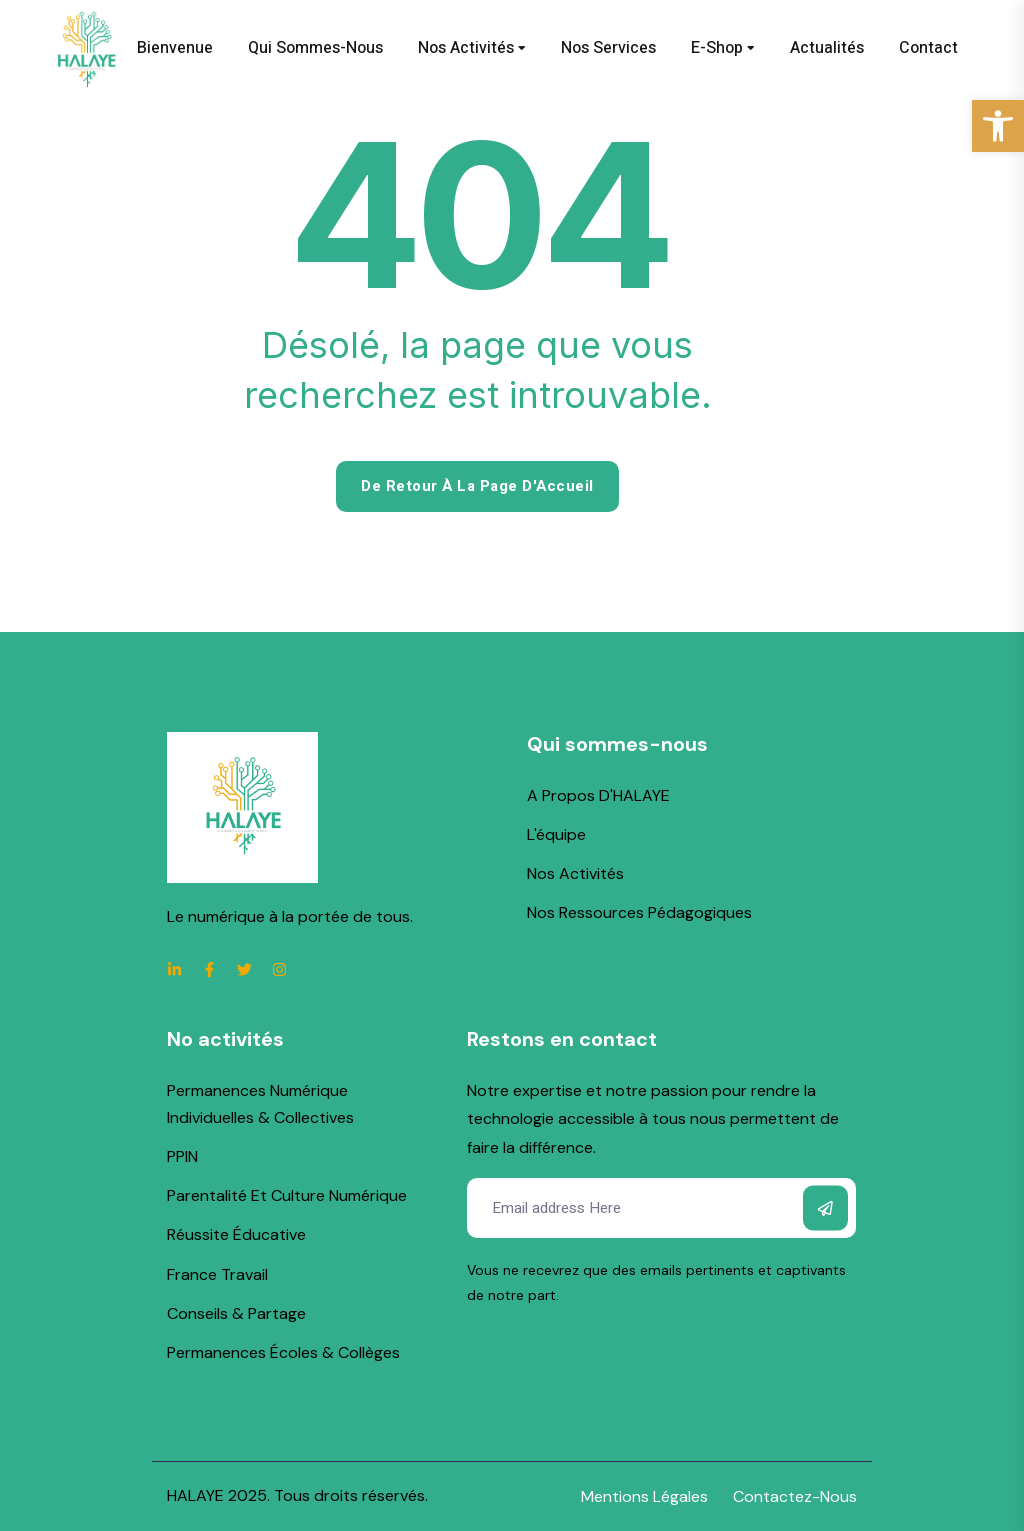 Image resolution: width=1024 pixels, height=1531 pixels. What do you see at coordinates (928, 48) in the screenshot?
I see `Contact [link]` at bounding box center [928, 48].